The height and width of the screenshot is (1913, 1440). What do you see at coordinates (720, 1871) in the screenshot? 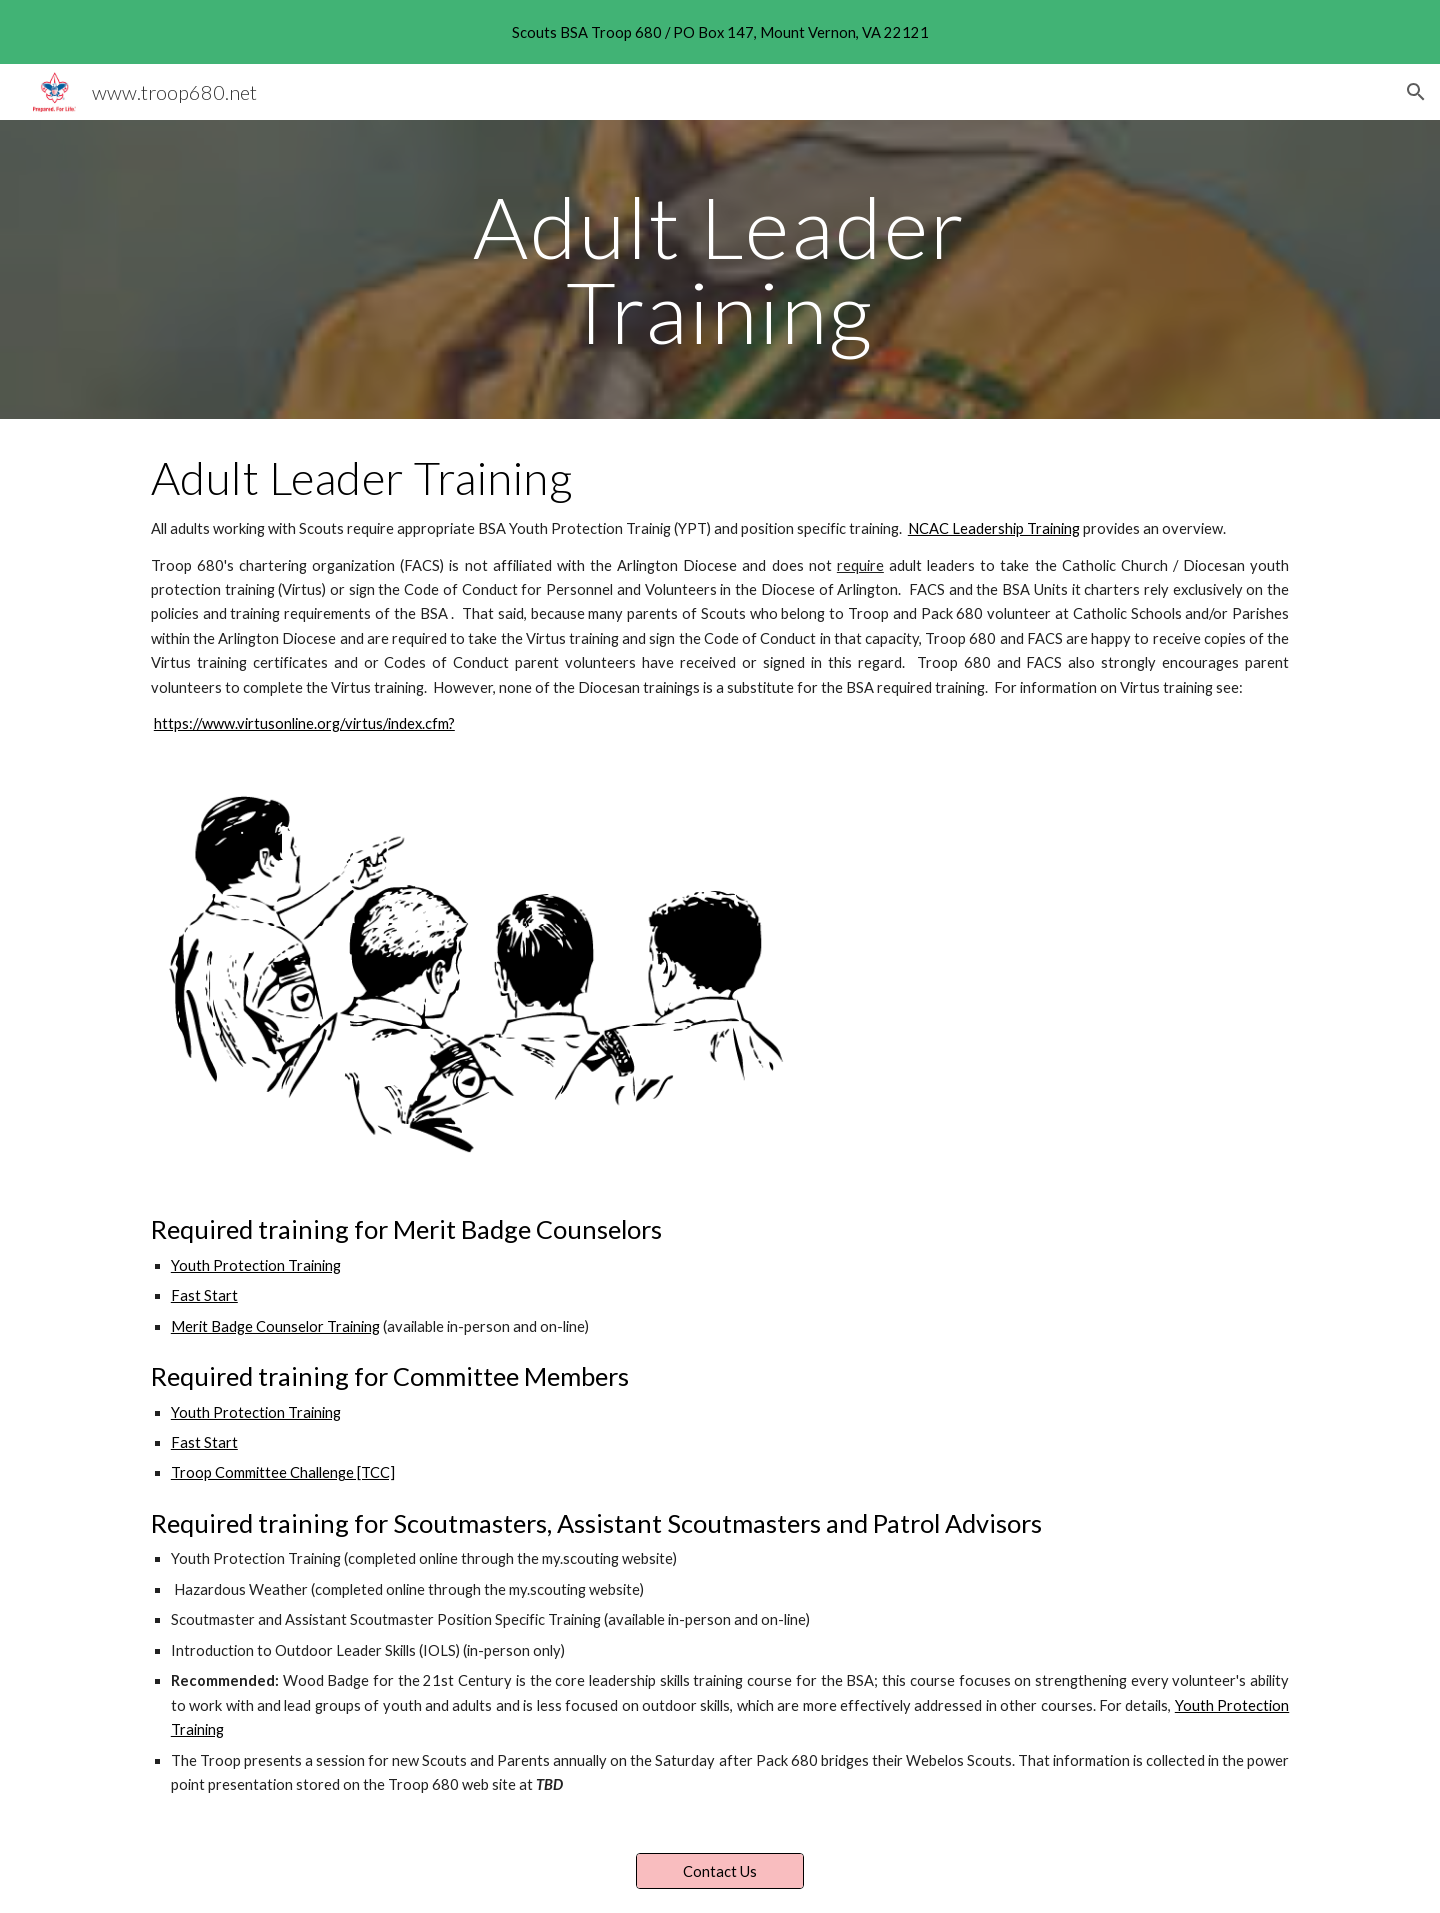
I see `[Contact Us]` at bounding box center [720, 1871].